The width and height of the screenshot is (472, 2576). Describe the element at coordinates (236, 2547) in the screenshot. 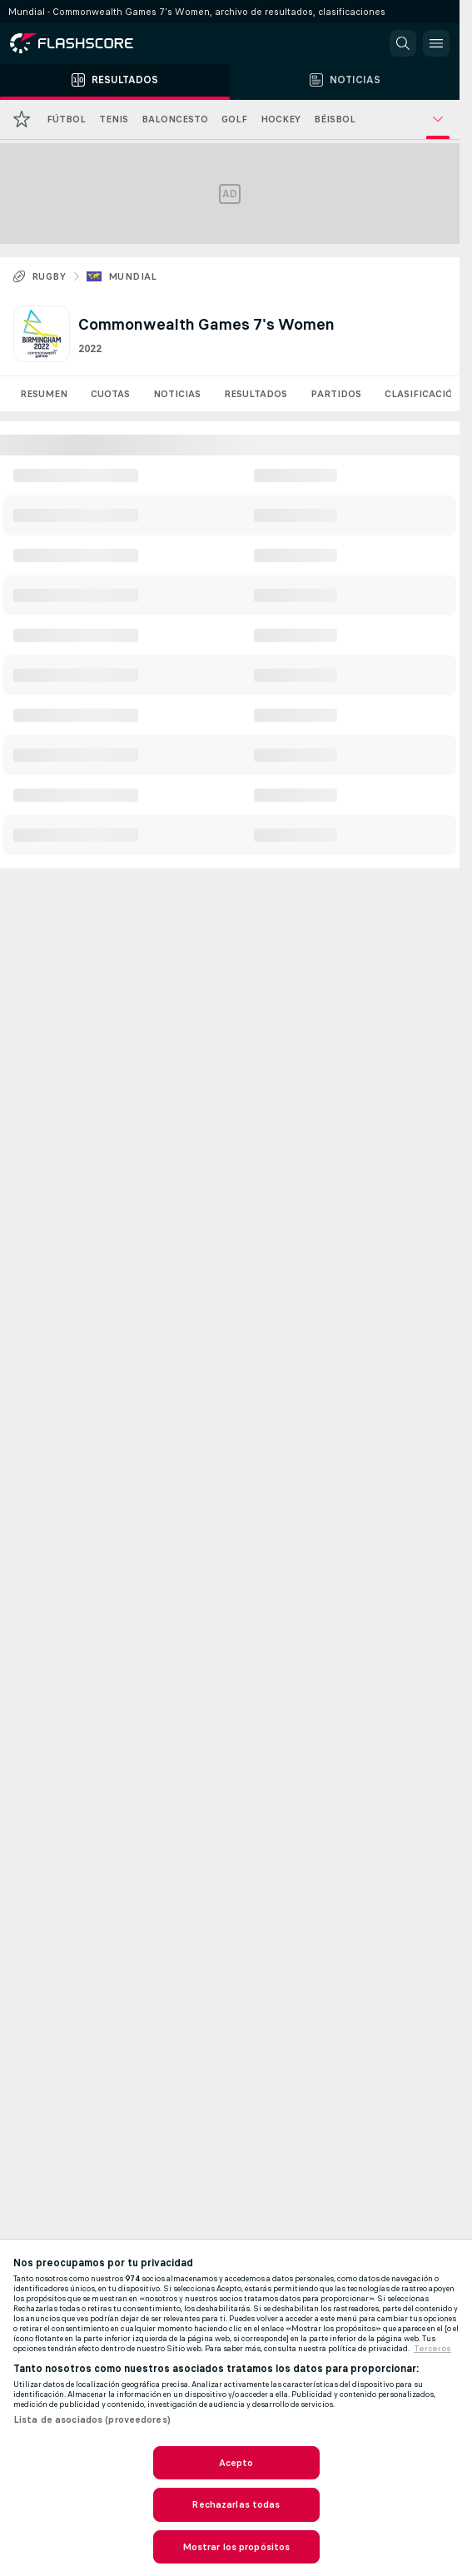

I see `Mostrar los propósitos [Mostrar los propósitos, Abre el cuadro de diálogo del centro de preferencias.]` at that location.